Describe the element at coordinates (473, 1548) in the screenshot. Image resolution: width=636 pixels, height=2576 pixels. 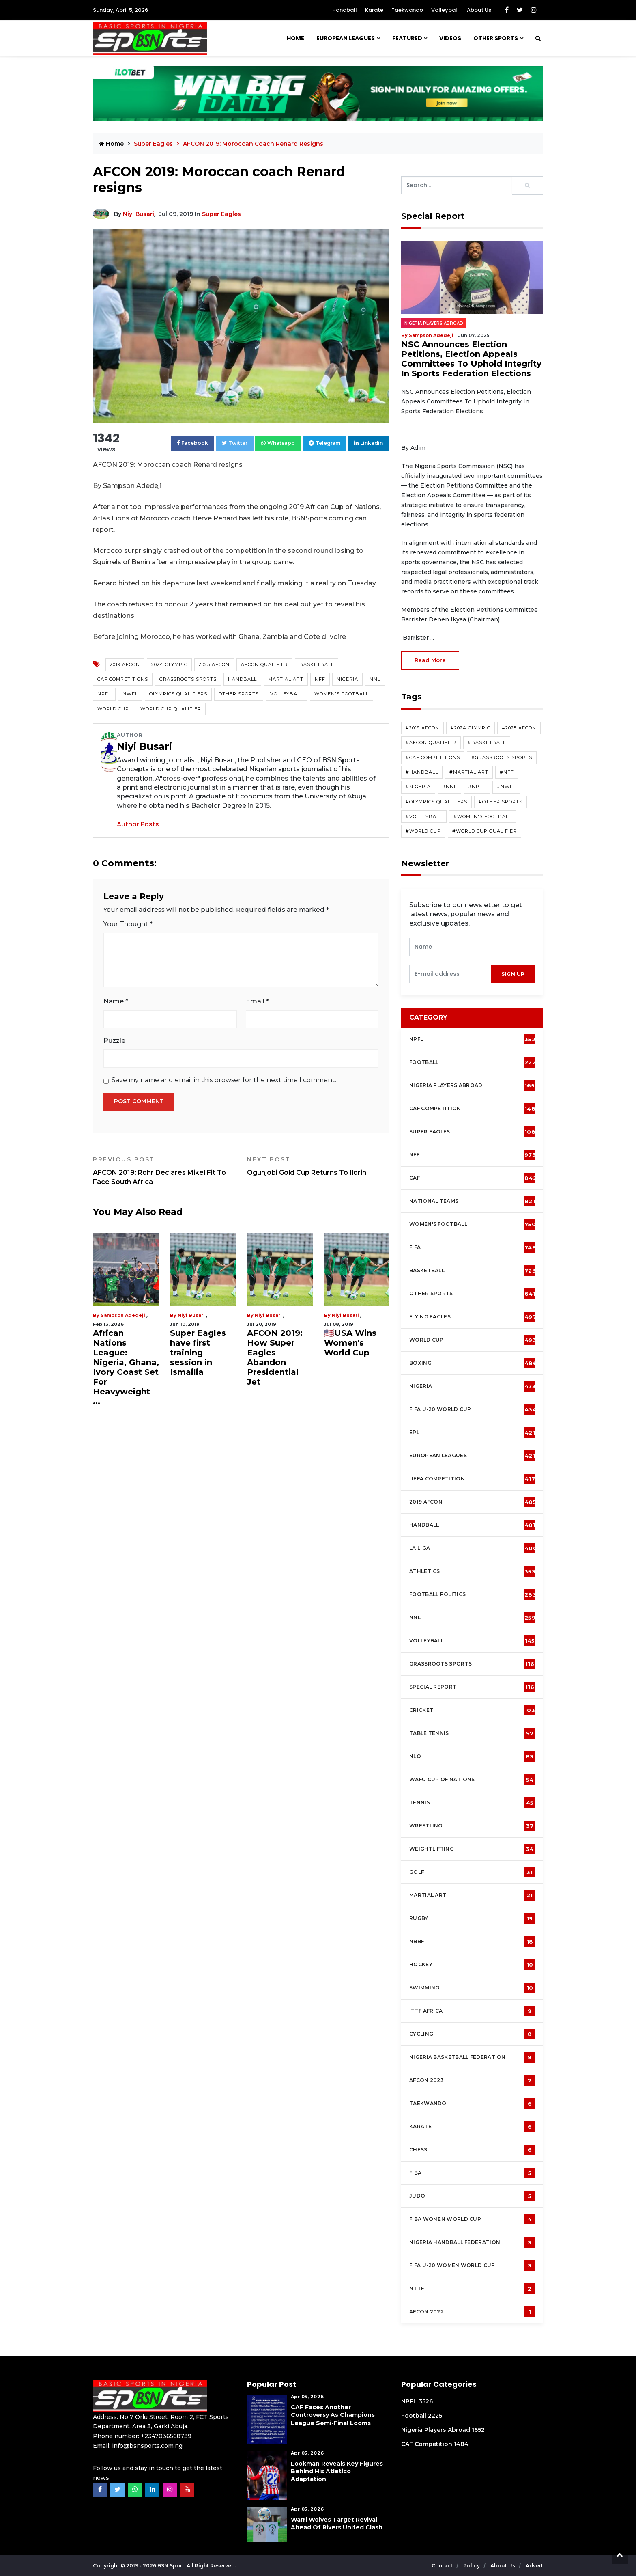
I see `La Liga` at that location.